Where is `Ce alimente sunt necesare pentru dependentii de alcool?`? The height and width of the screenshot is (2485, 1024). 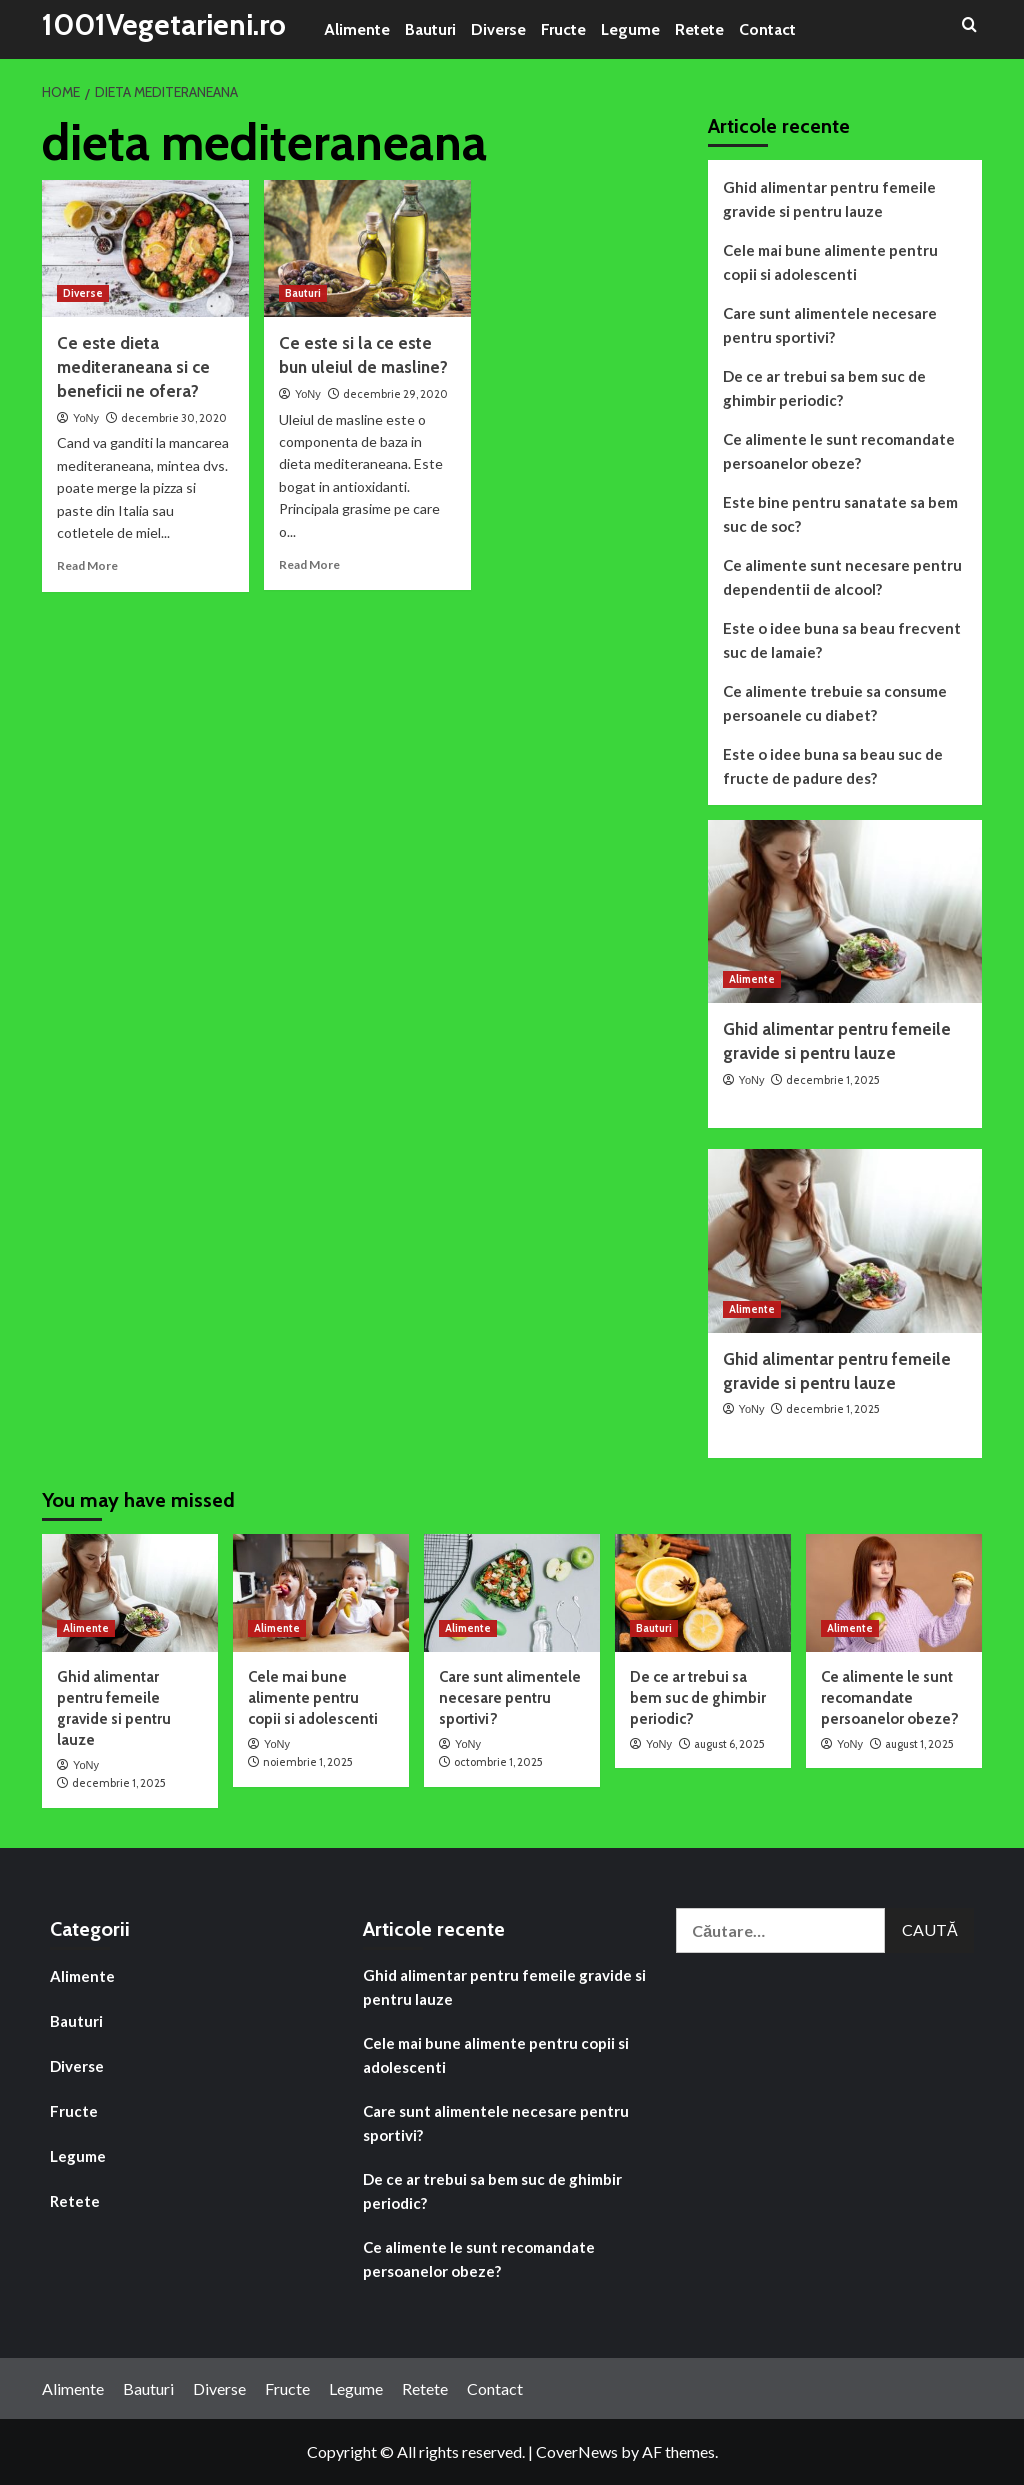 Ce alimente sunt necesare pentru dependentii de alcool? is located at coordinates (842, 577).